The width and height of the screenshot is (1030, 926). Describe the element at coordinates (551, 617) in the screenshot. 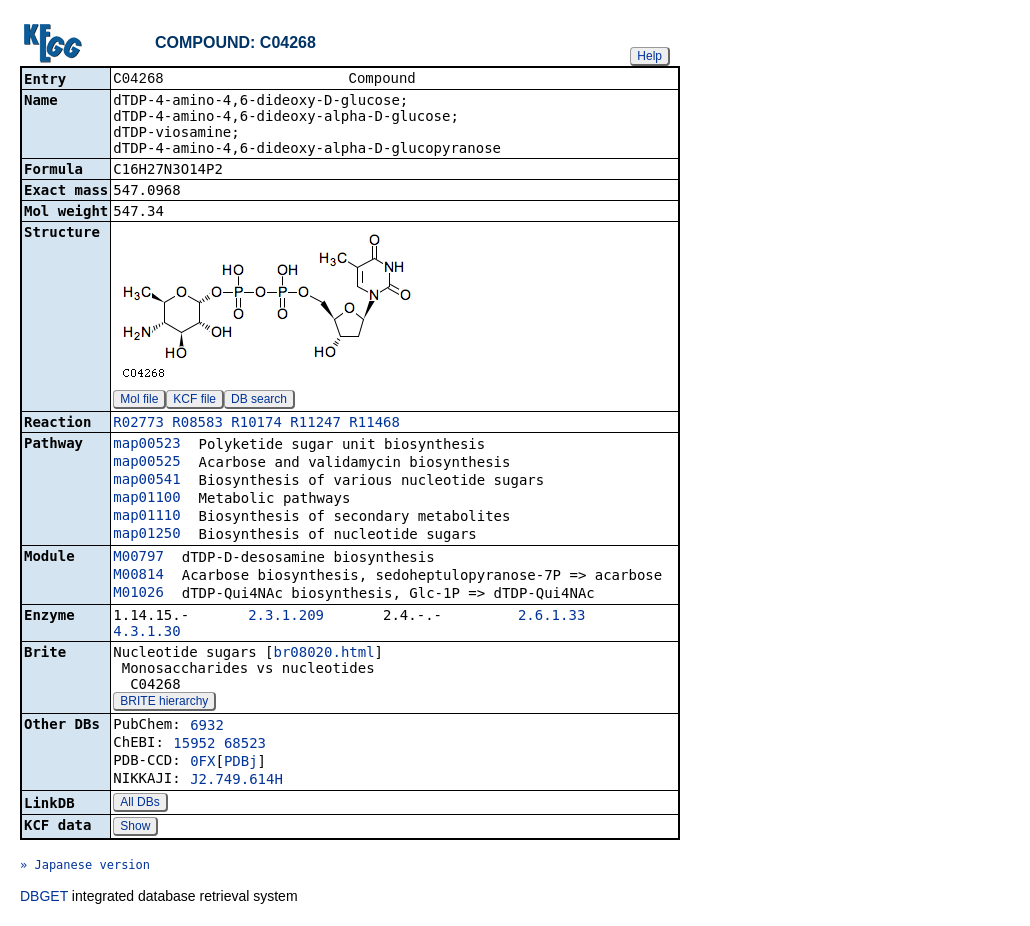

I see `2.6.1.33` at that location.